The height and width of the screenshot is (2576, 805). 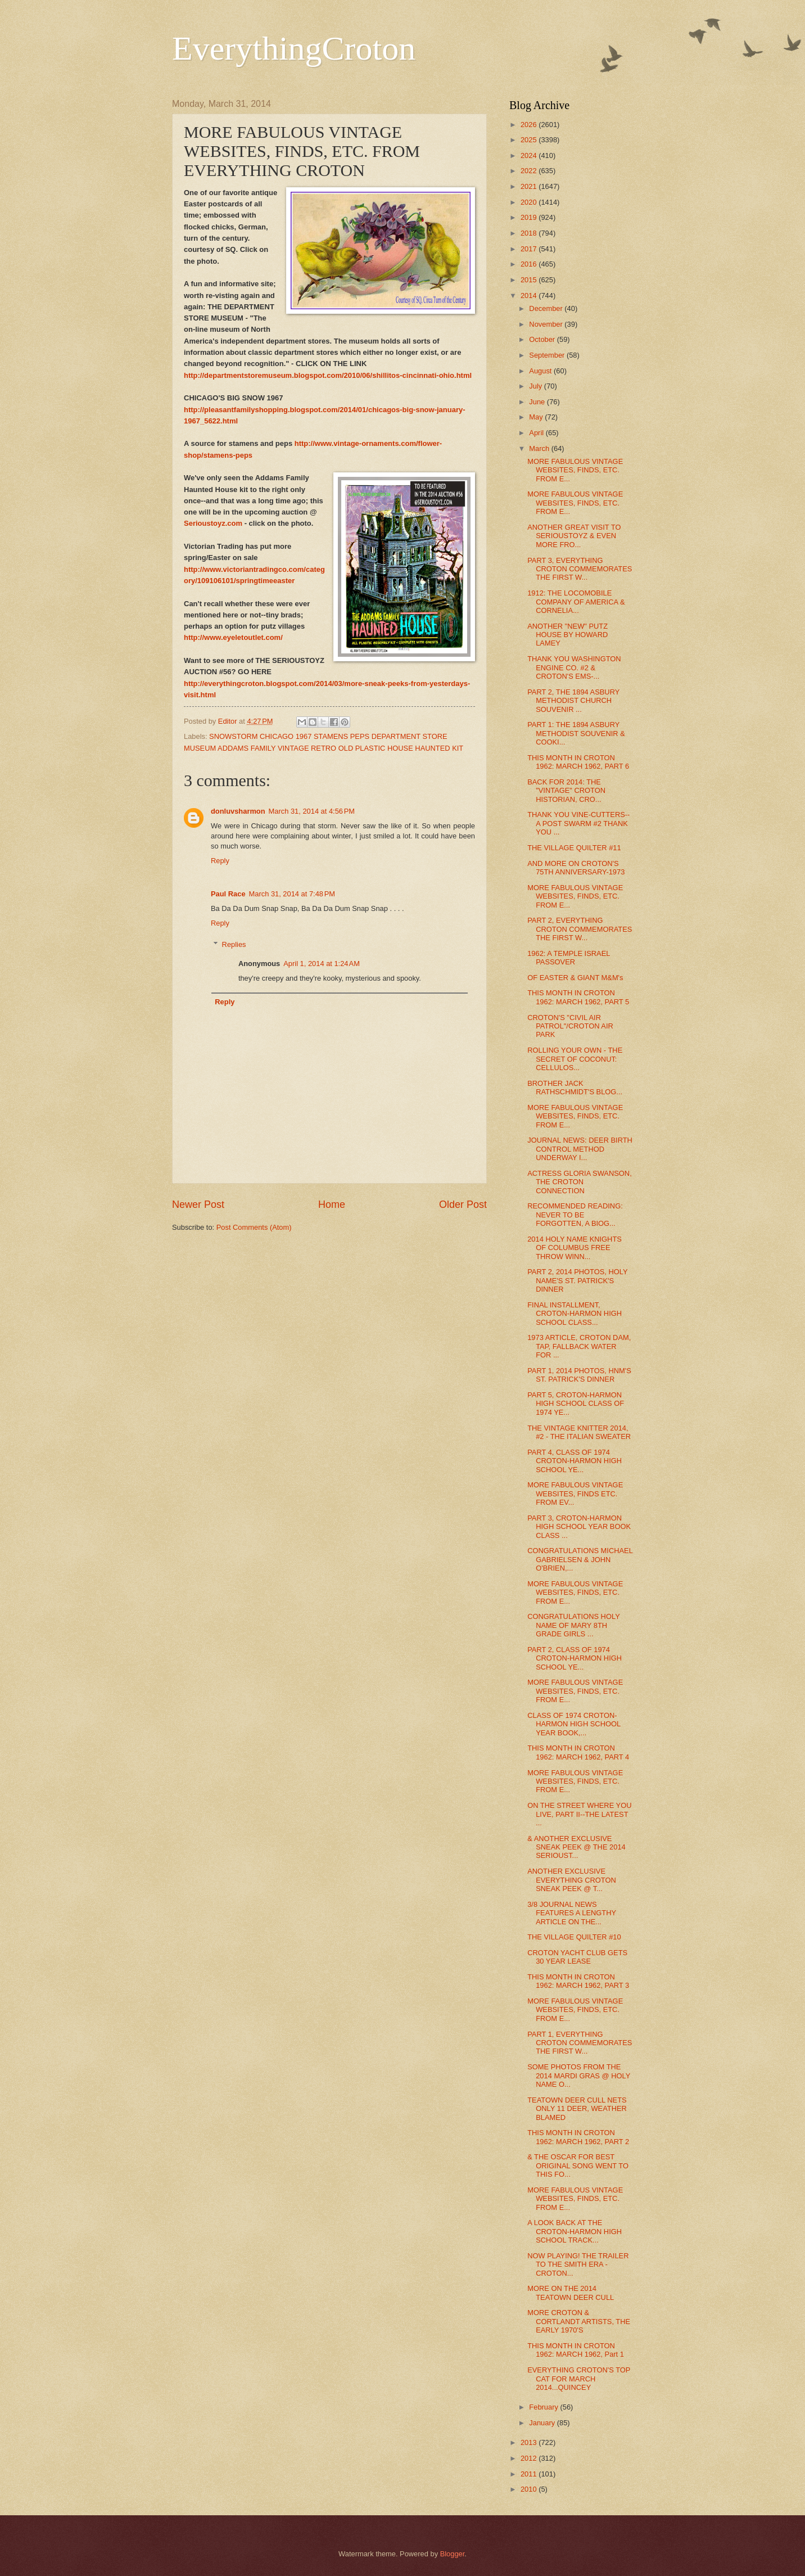 What do you see at coordinates (546, 324) in the screenshot?
I see `November` at bounding box center [546, 324].